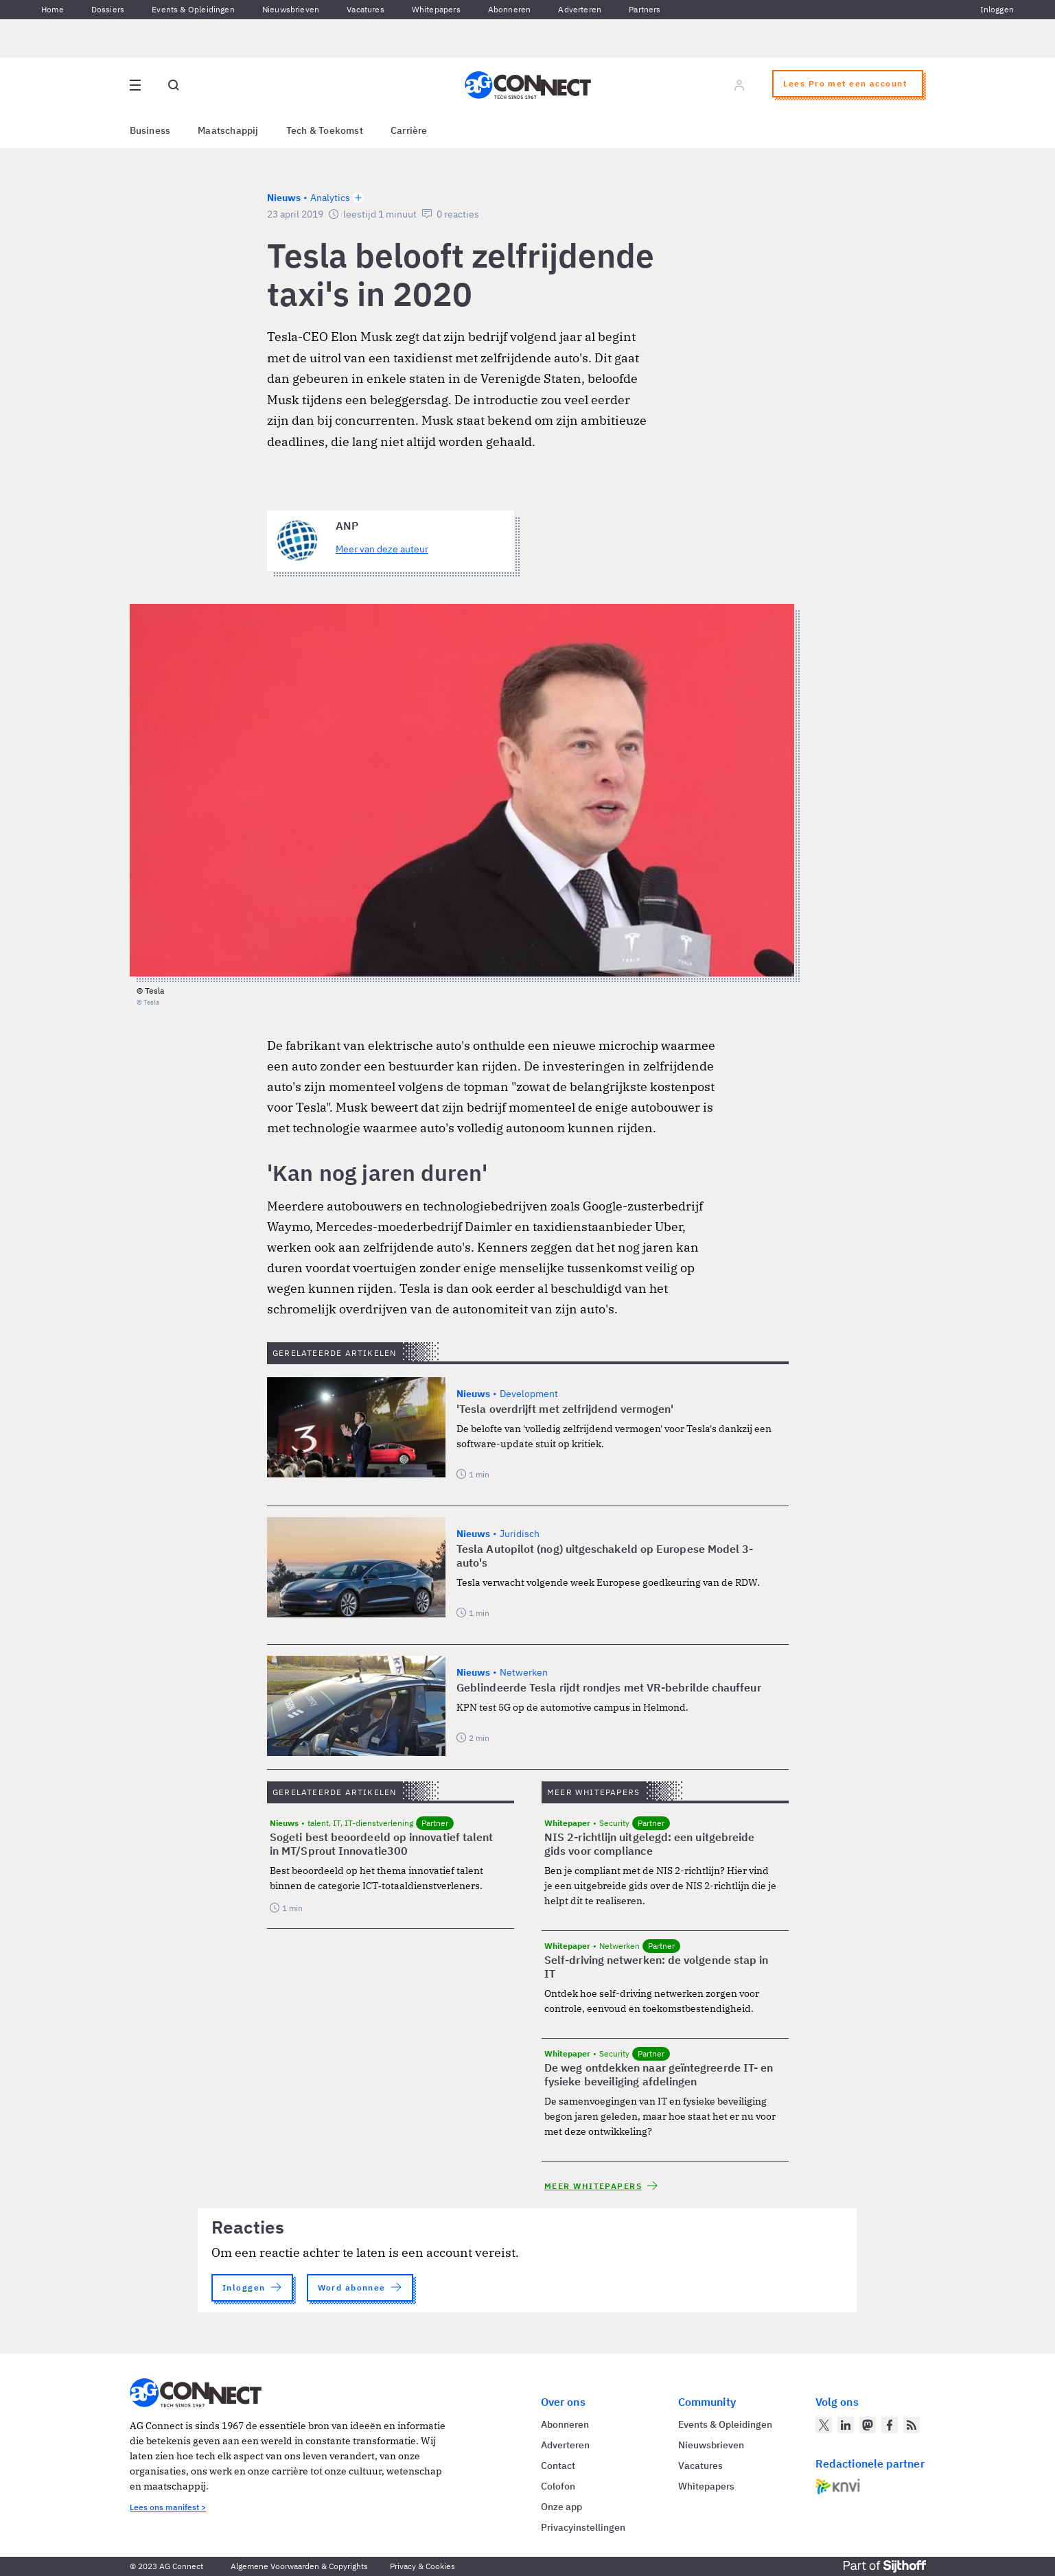  What do you see at coordinates (867, 2425) in the screenshot?
I see `[AG Connect op Mastodon]` at bounding box center [867, 2425].